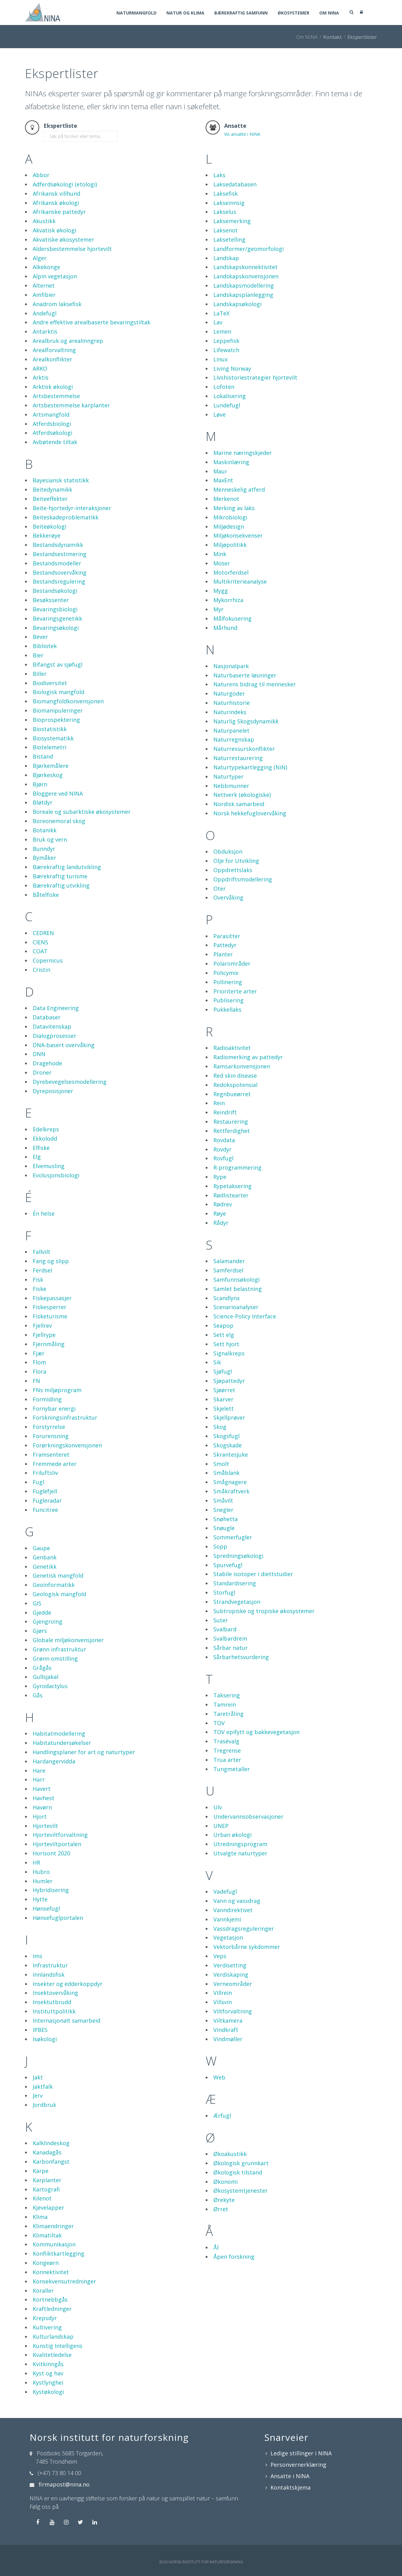 The image size is (402, 2576). I want to click on Gjørs, so click(40, 1630).